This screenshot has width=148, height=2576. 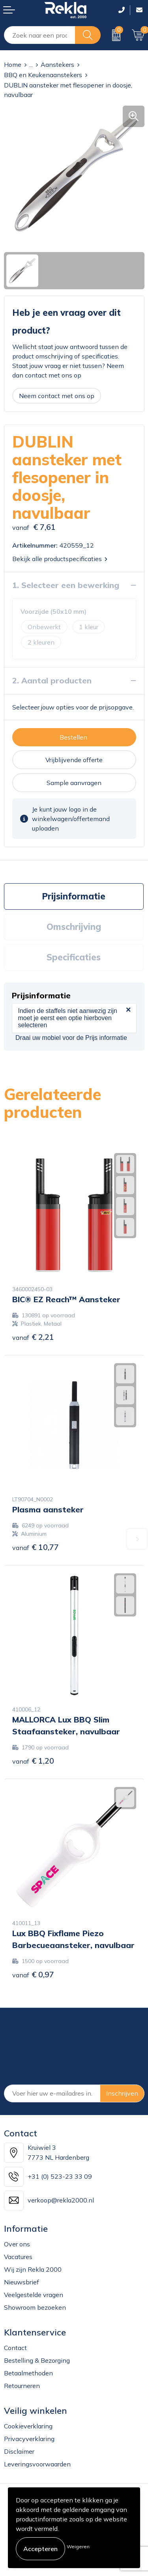 What do you see at coordinates (33, 1337) in the screenshot?
I see `€ 2,21` at bounding box center [33, 1337].